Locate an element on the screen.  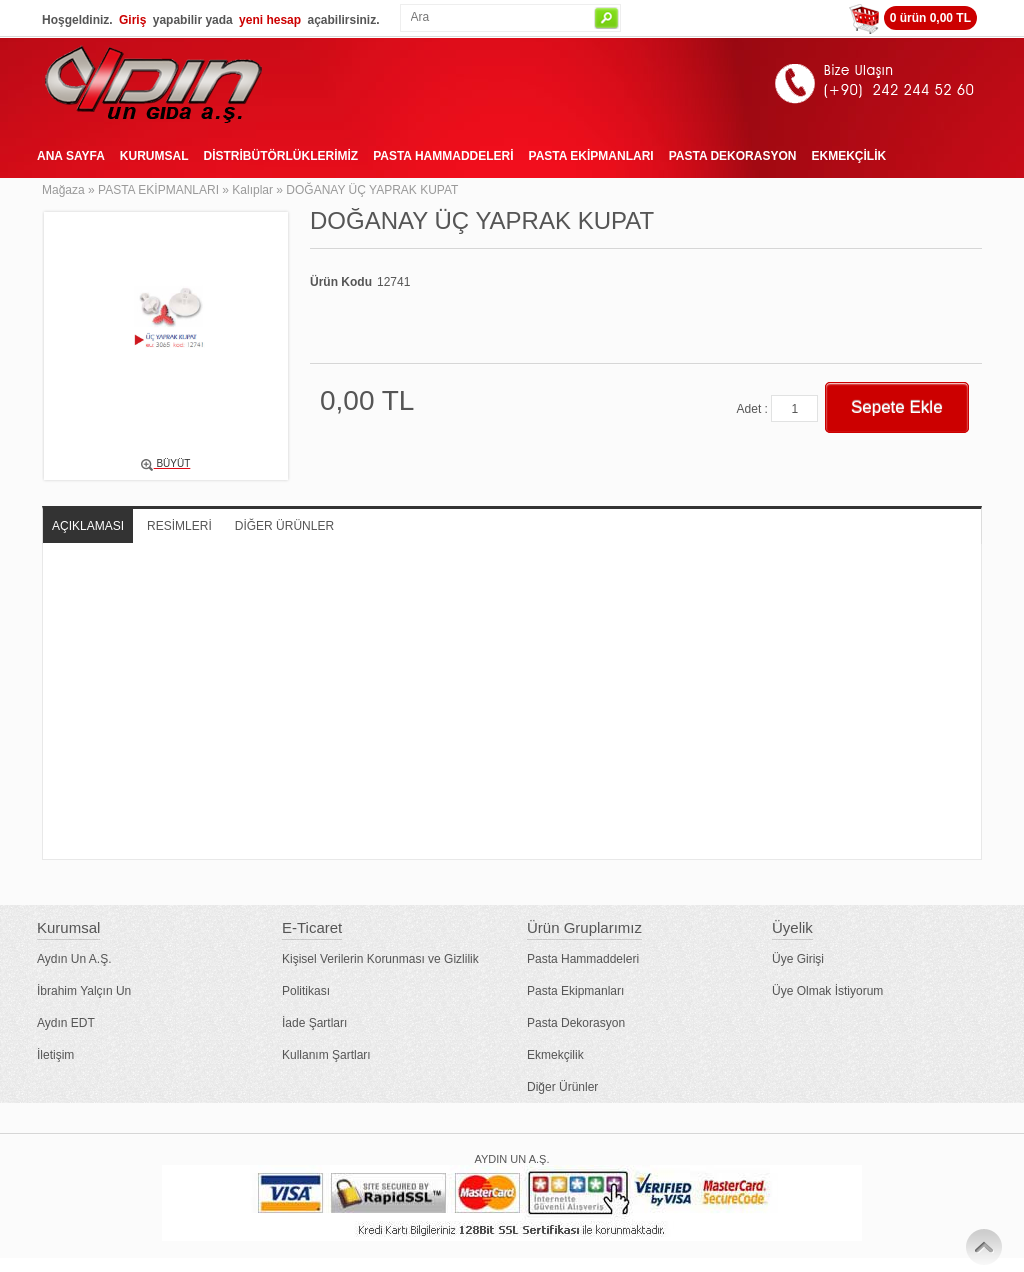
Ekmekçilik is located at coordinates (555, 1055).